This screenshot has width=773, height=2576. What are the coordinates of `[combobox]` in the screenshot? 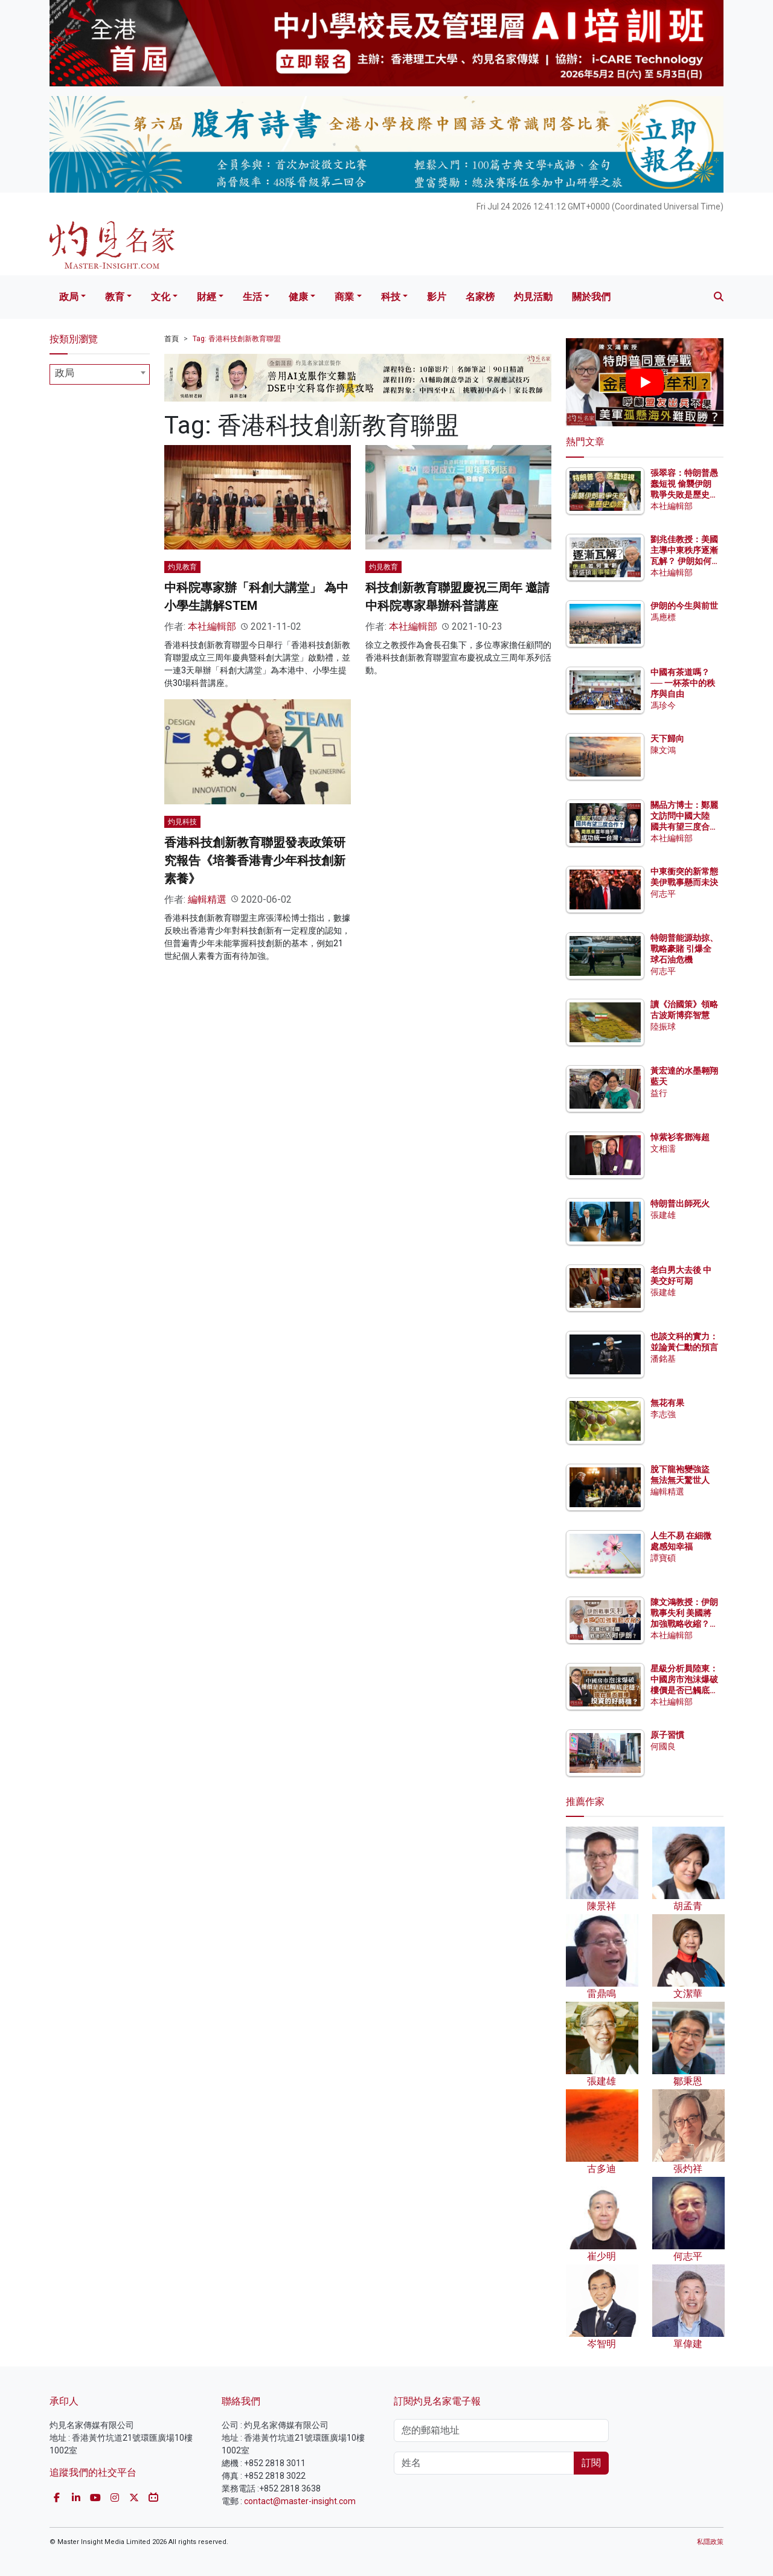 It's located at (100, 374).